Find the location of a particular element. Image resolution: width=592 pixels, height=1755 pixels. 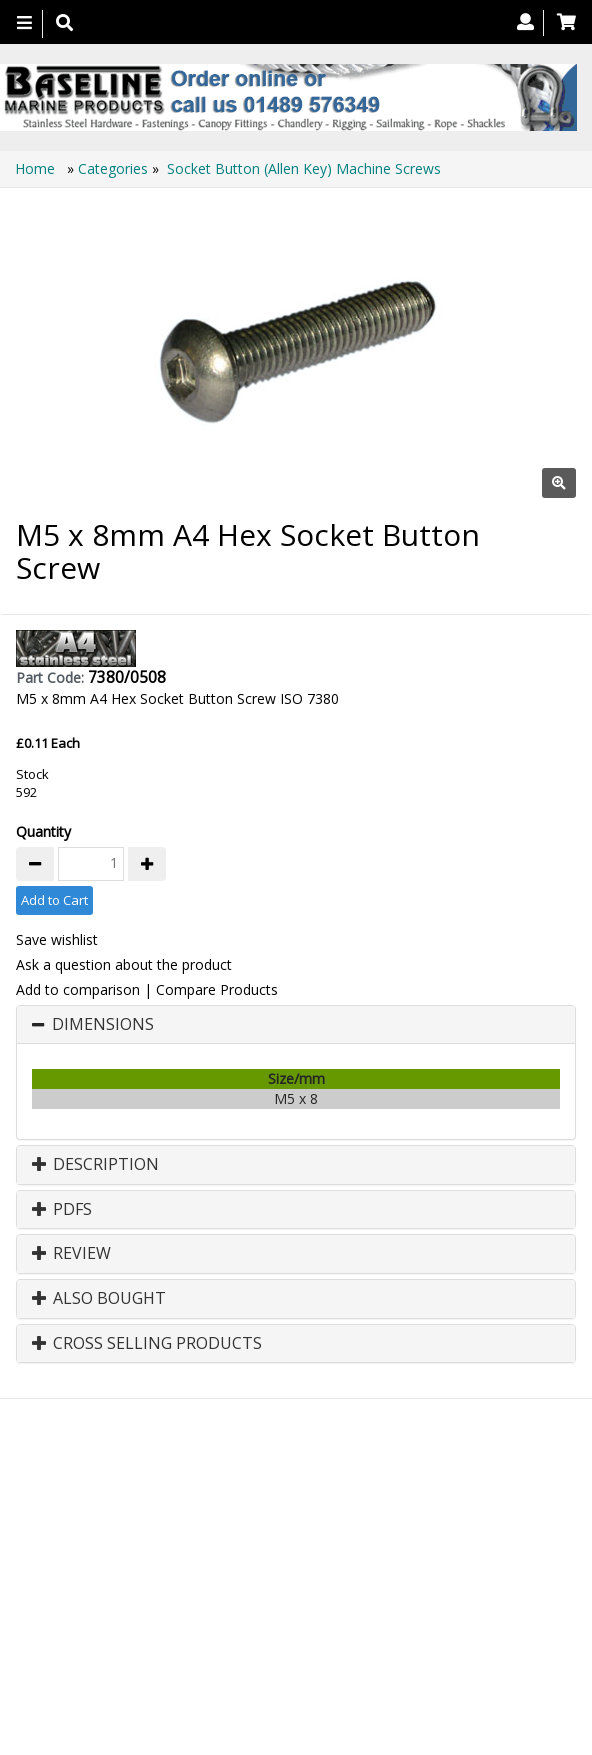

Contact us is located at coordinates (312, 1544).